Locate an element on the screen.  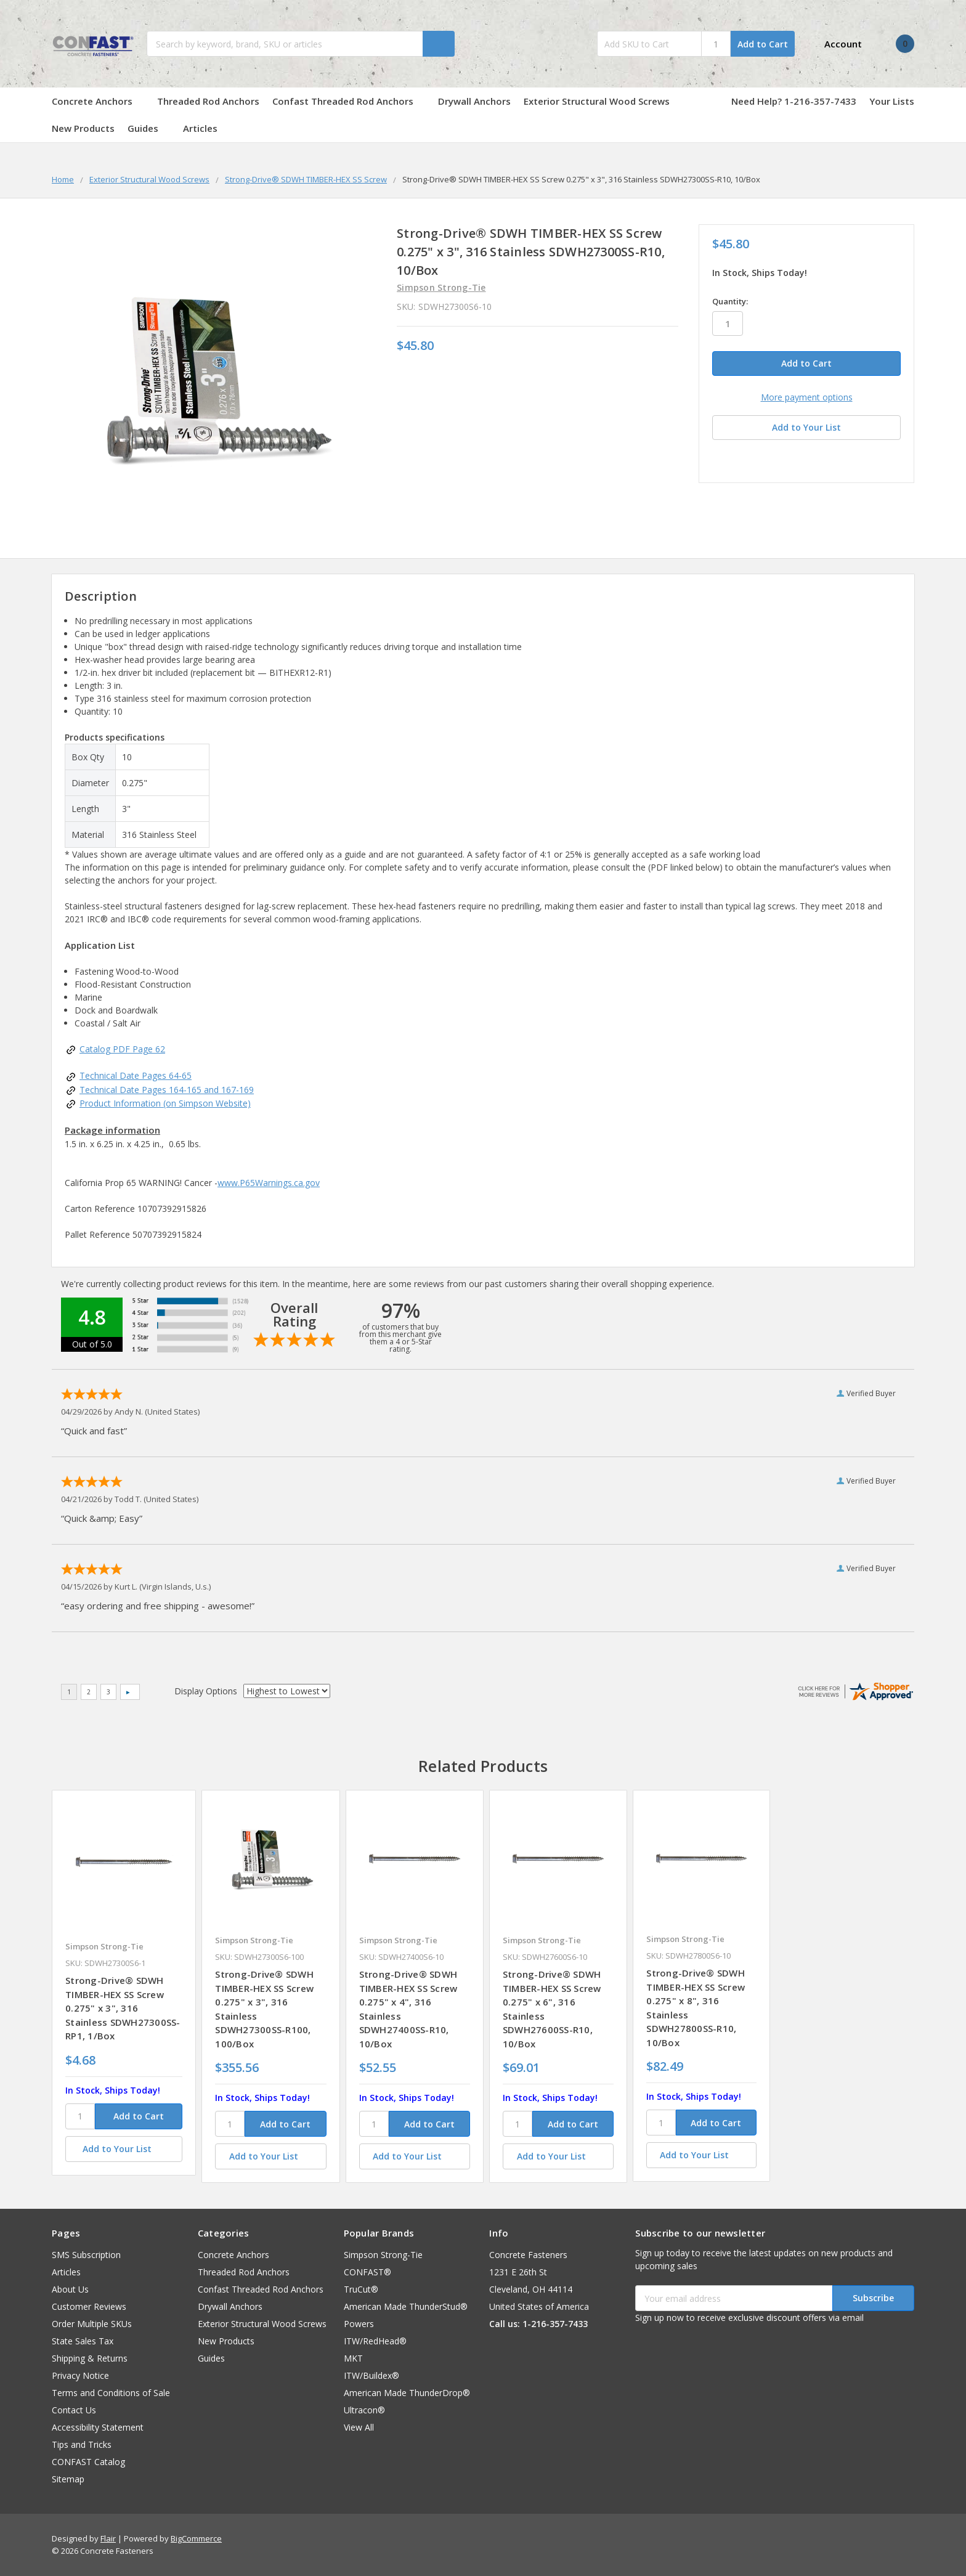
View All is located at coordinates (359, 2427).